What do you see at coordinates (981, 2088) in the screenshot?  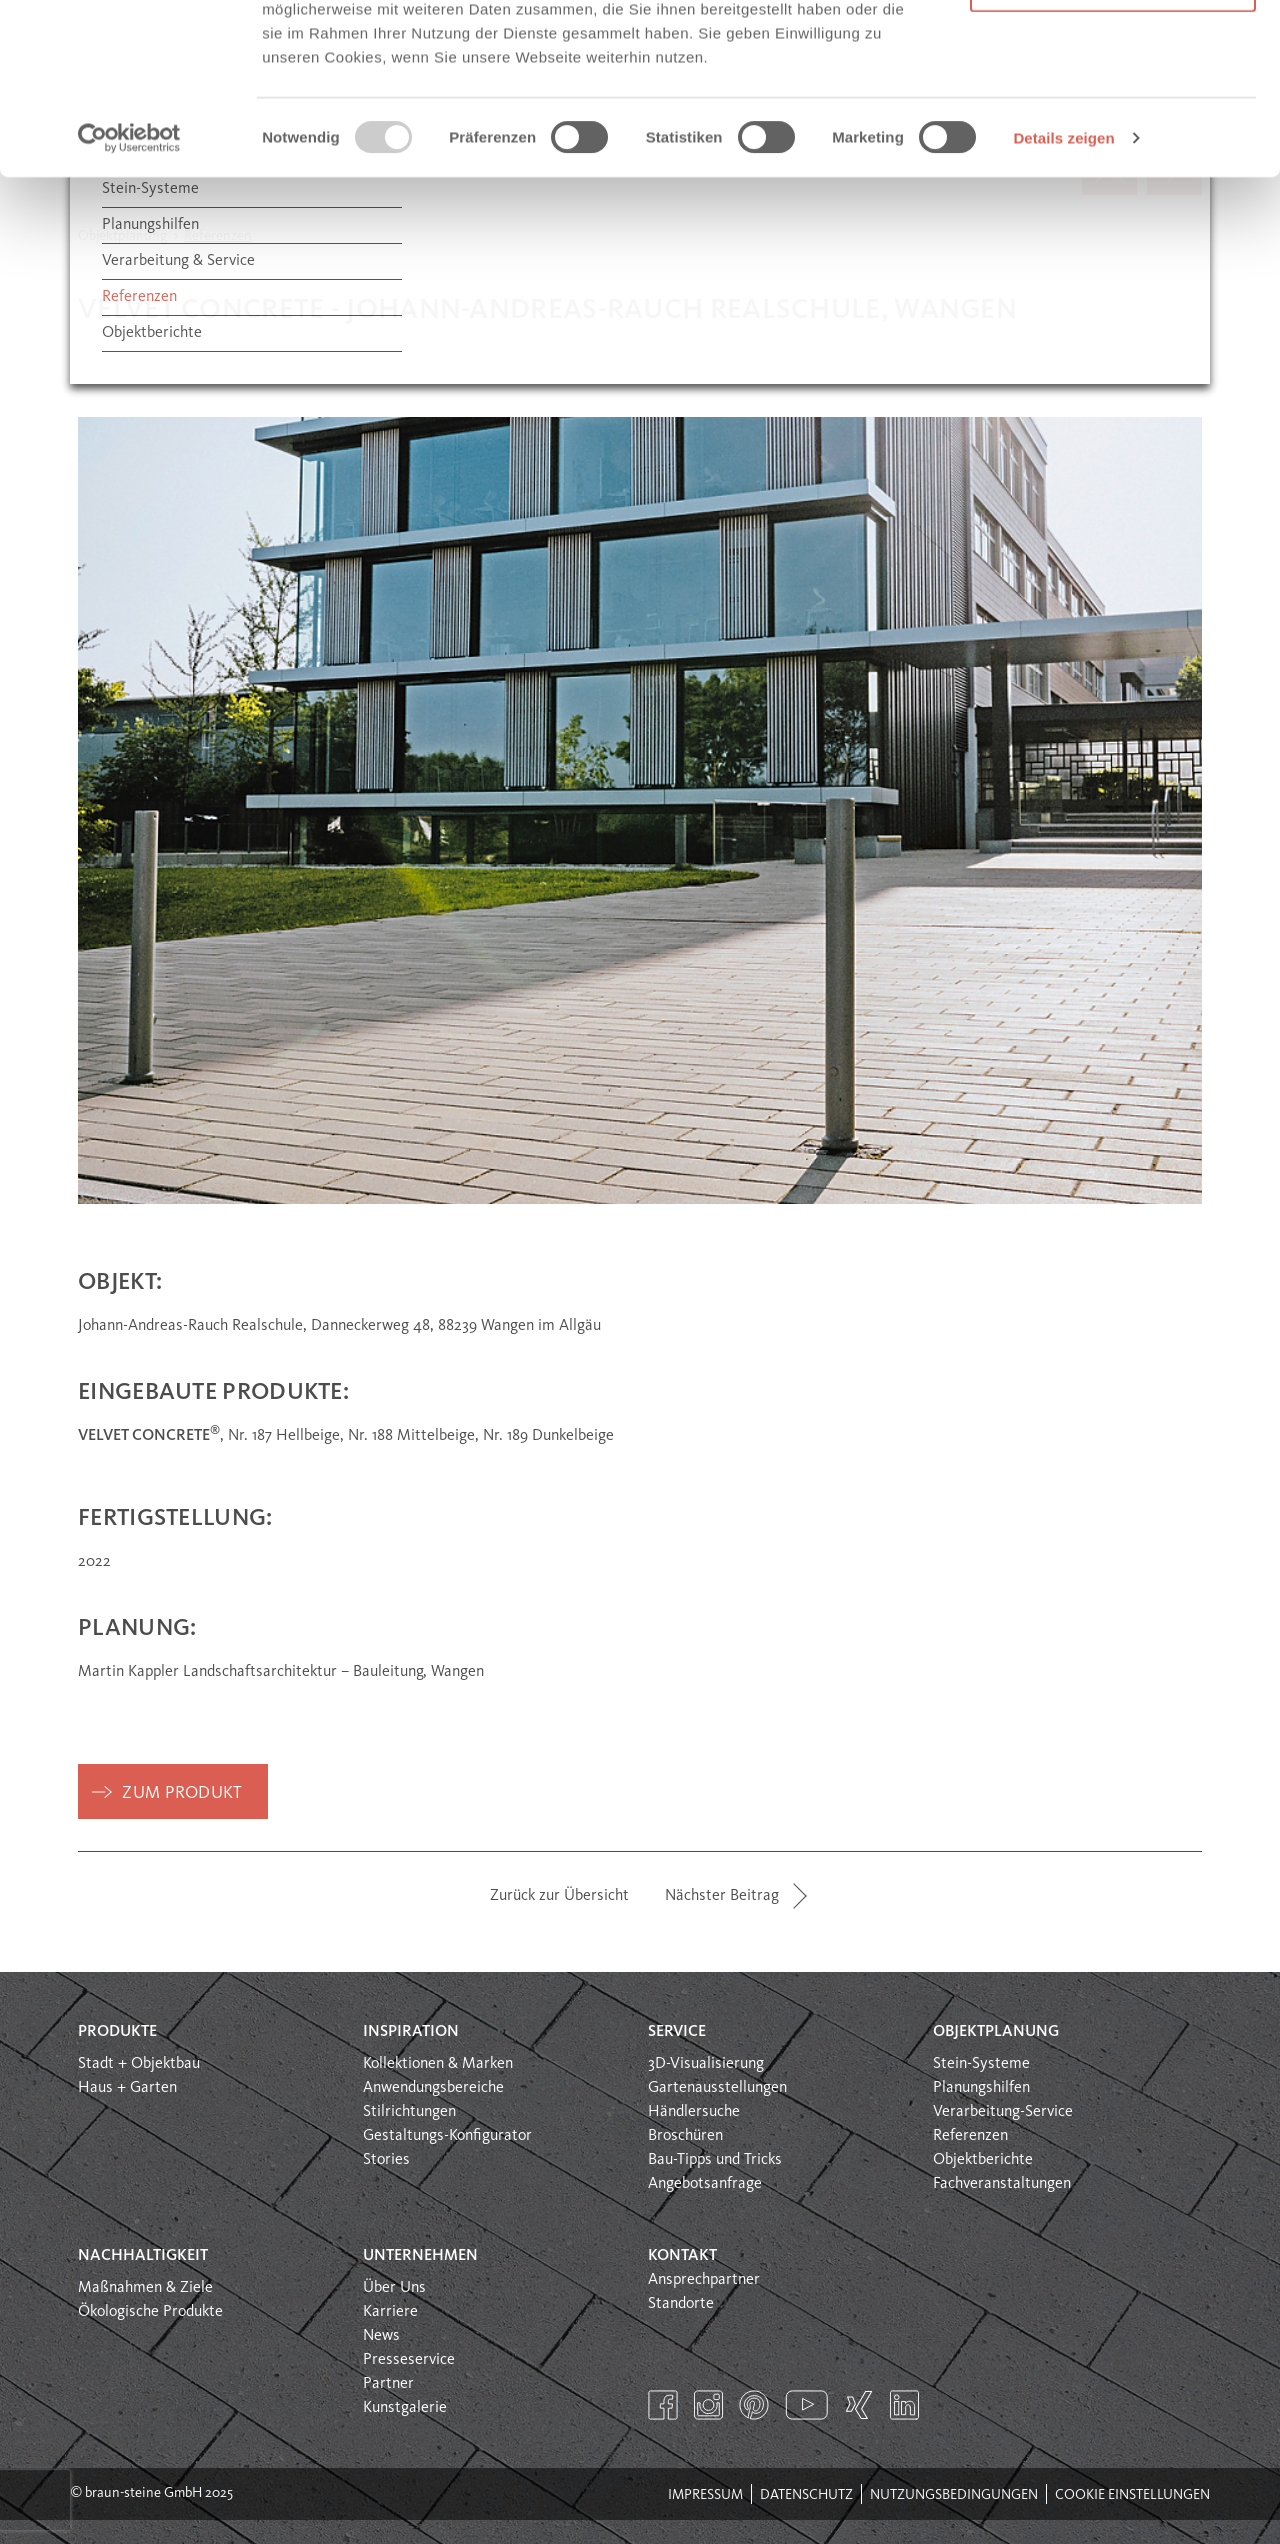 I see `Planungshilfen` at bounding box center [981, 2088].